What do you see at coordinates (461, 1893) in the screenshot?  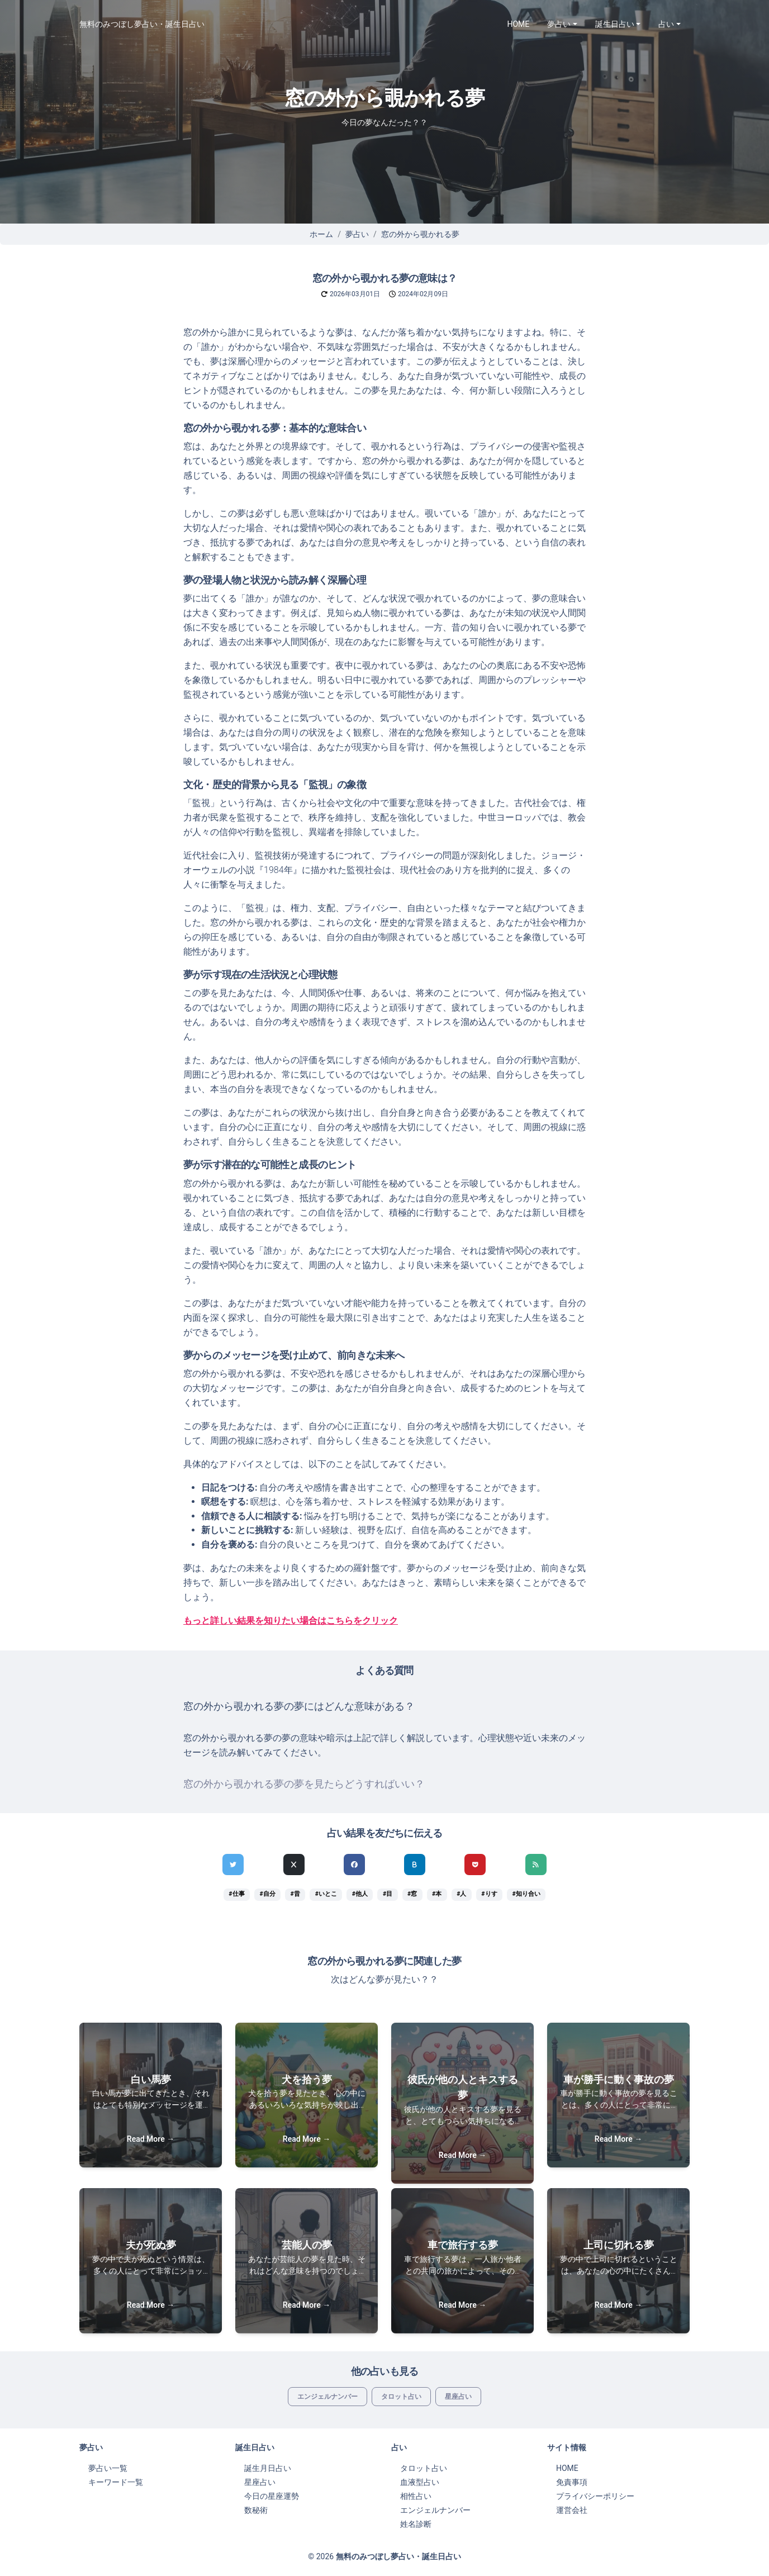 I see `#人` at bounding box center [461, 1893].